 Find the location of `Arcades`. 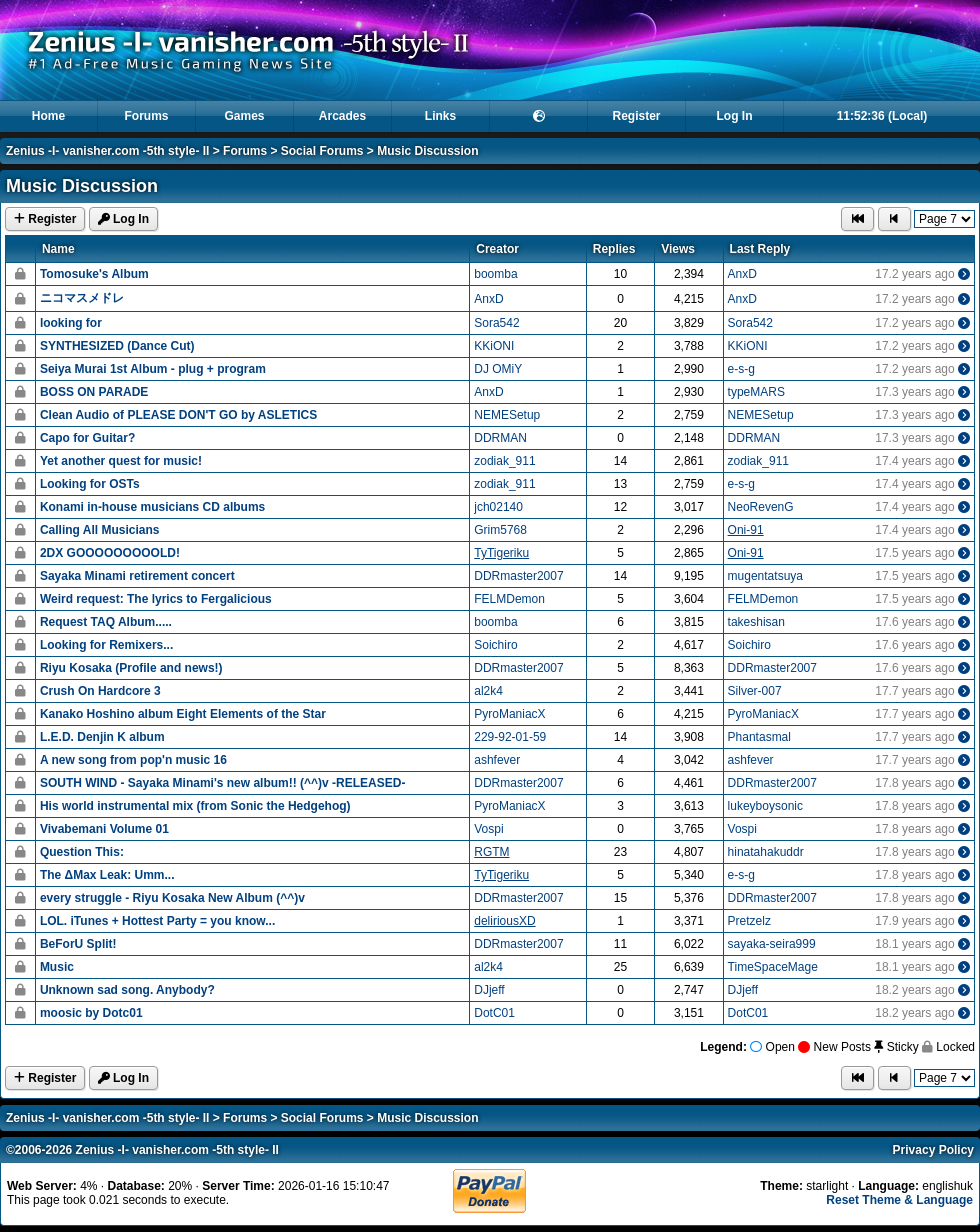

Arcades is located at coordinates (342, 116).